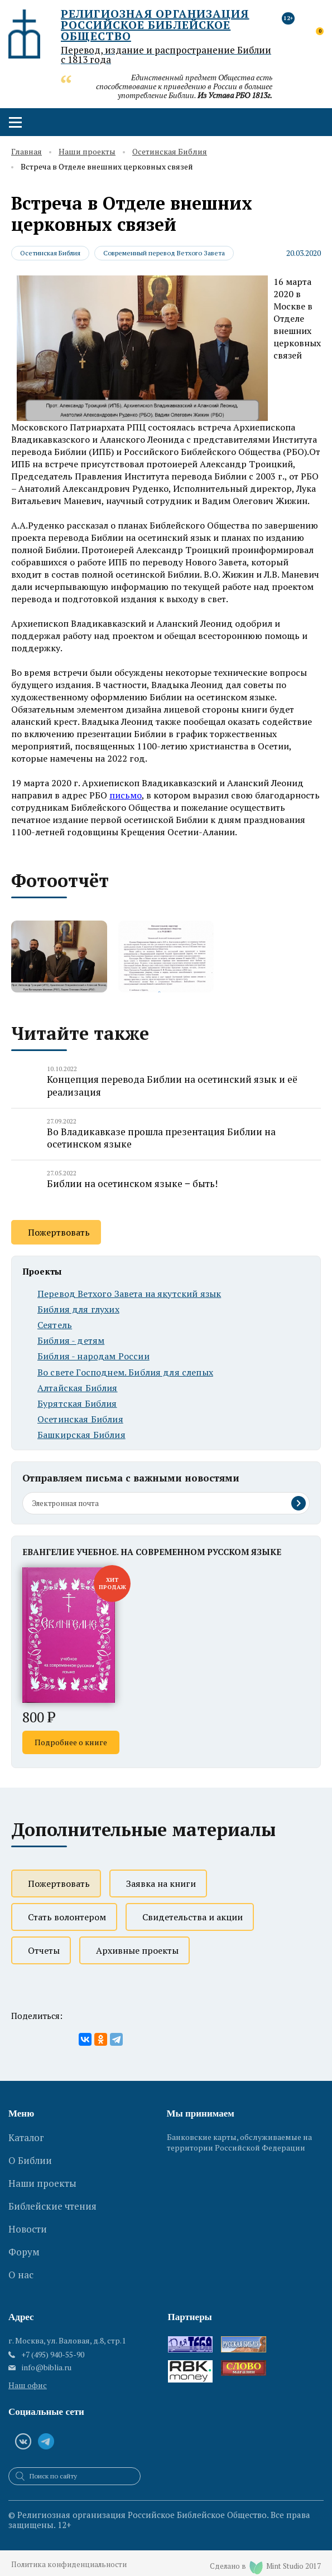 Image resolution: width=332 pixels, height=2576 pixels. What do you see at coordinates (20, 2249) in the screenshot?
I see `О нас` at bounding box center [20, 2249].